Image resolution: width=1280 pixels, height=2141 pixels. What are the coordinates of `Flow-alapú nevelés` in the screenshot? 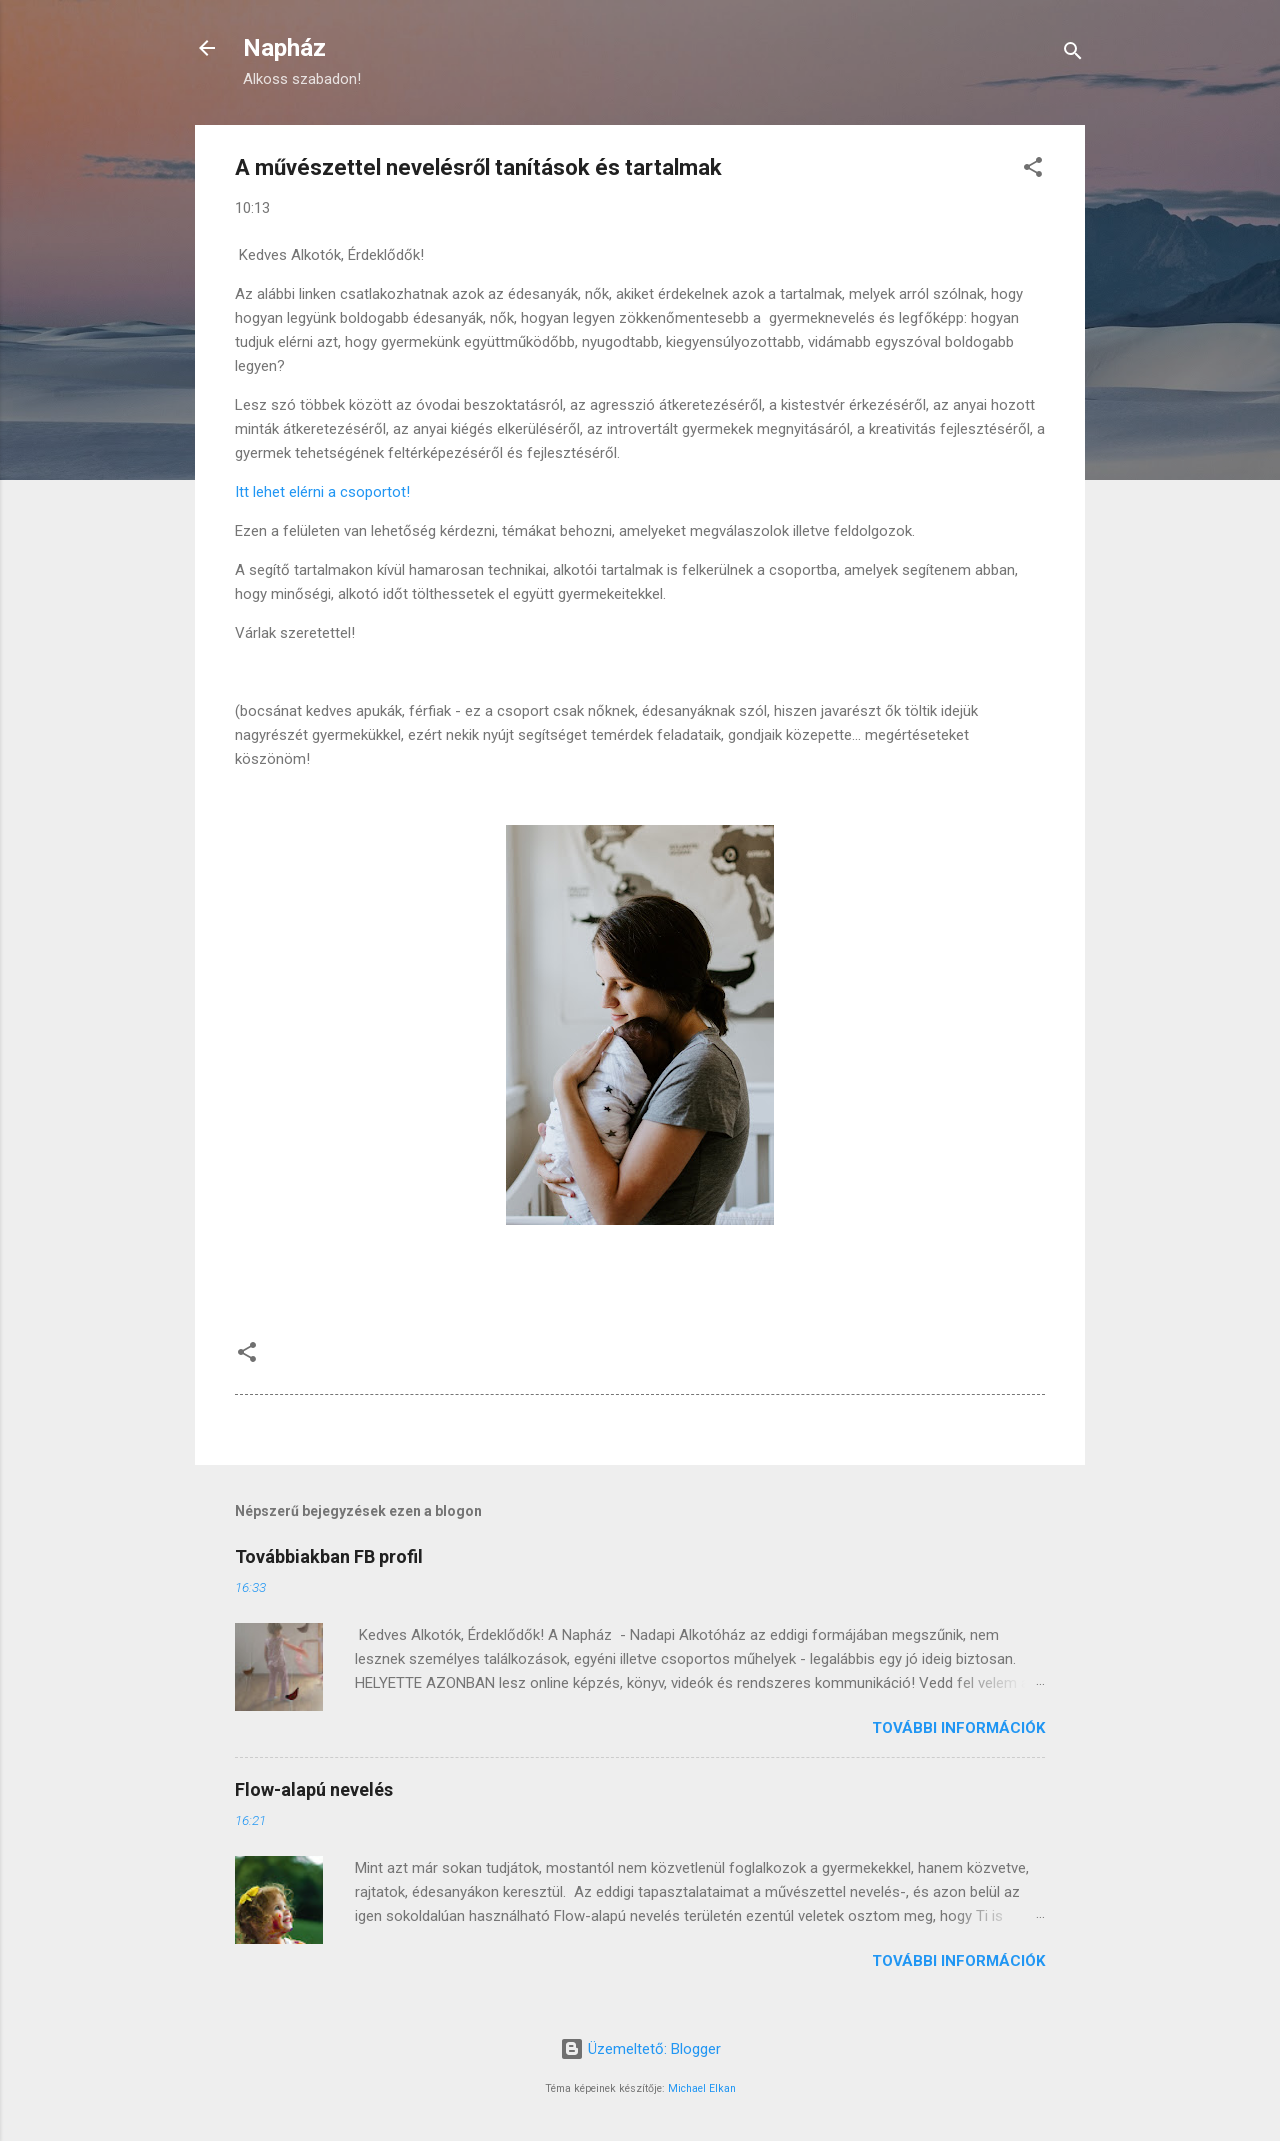 It's located at (314, 1789).